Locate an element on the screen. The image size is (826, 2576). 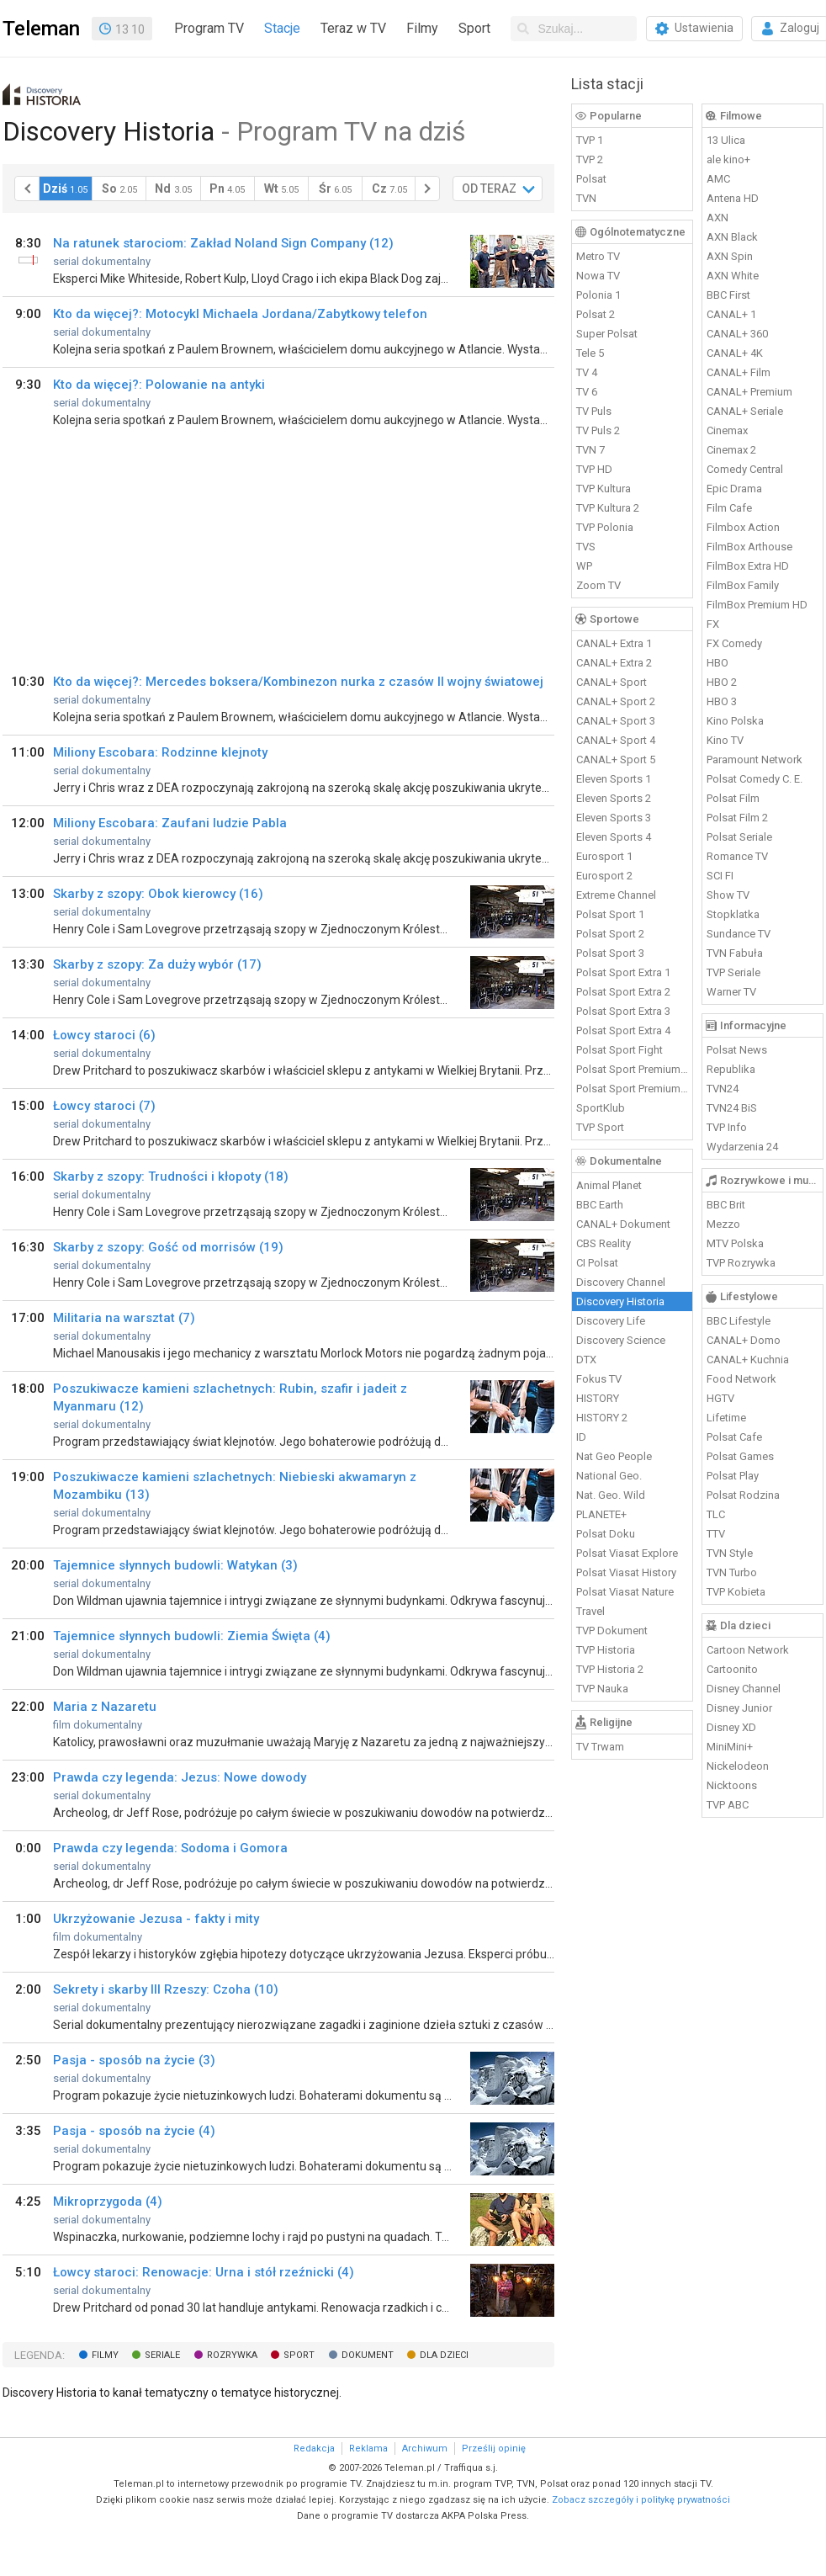
Tele 5 is located at coordinates (590, 353).